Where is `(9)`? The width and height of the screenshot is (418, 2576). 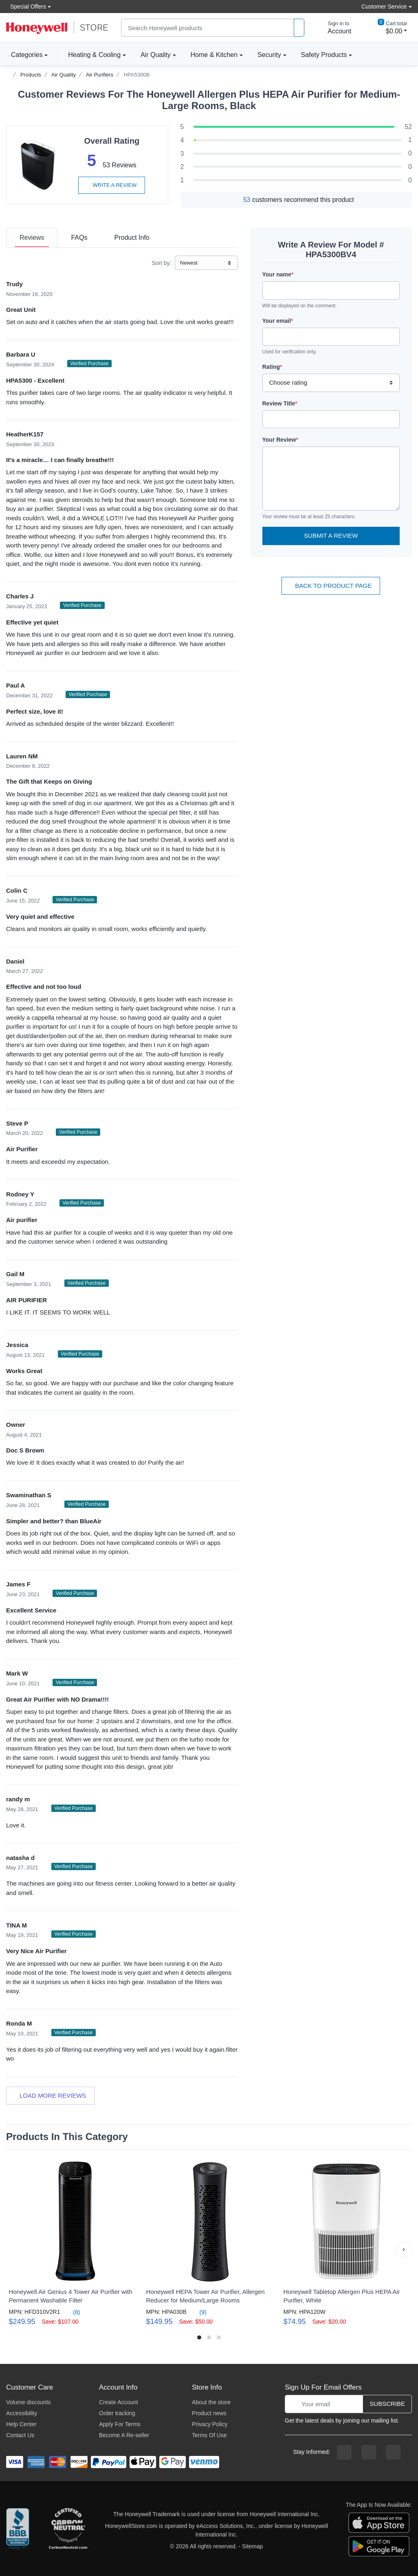 (9) is located at coordinates (198, 2312).